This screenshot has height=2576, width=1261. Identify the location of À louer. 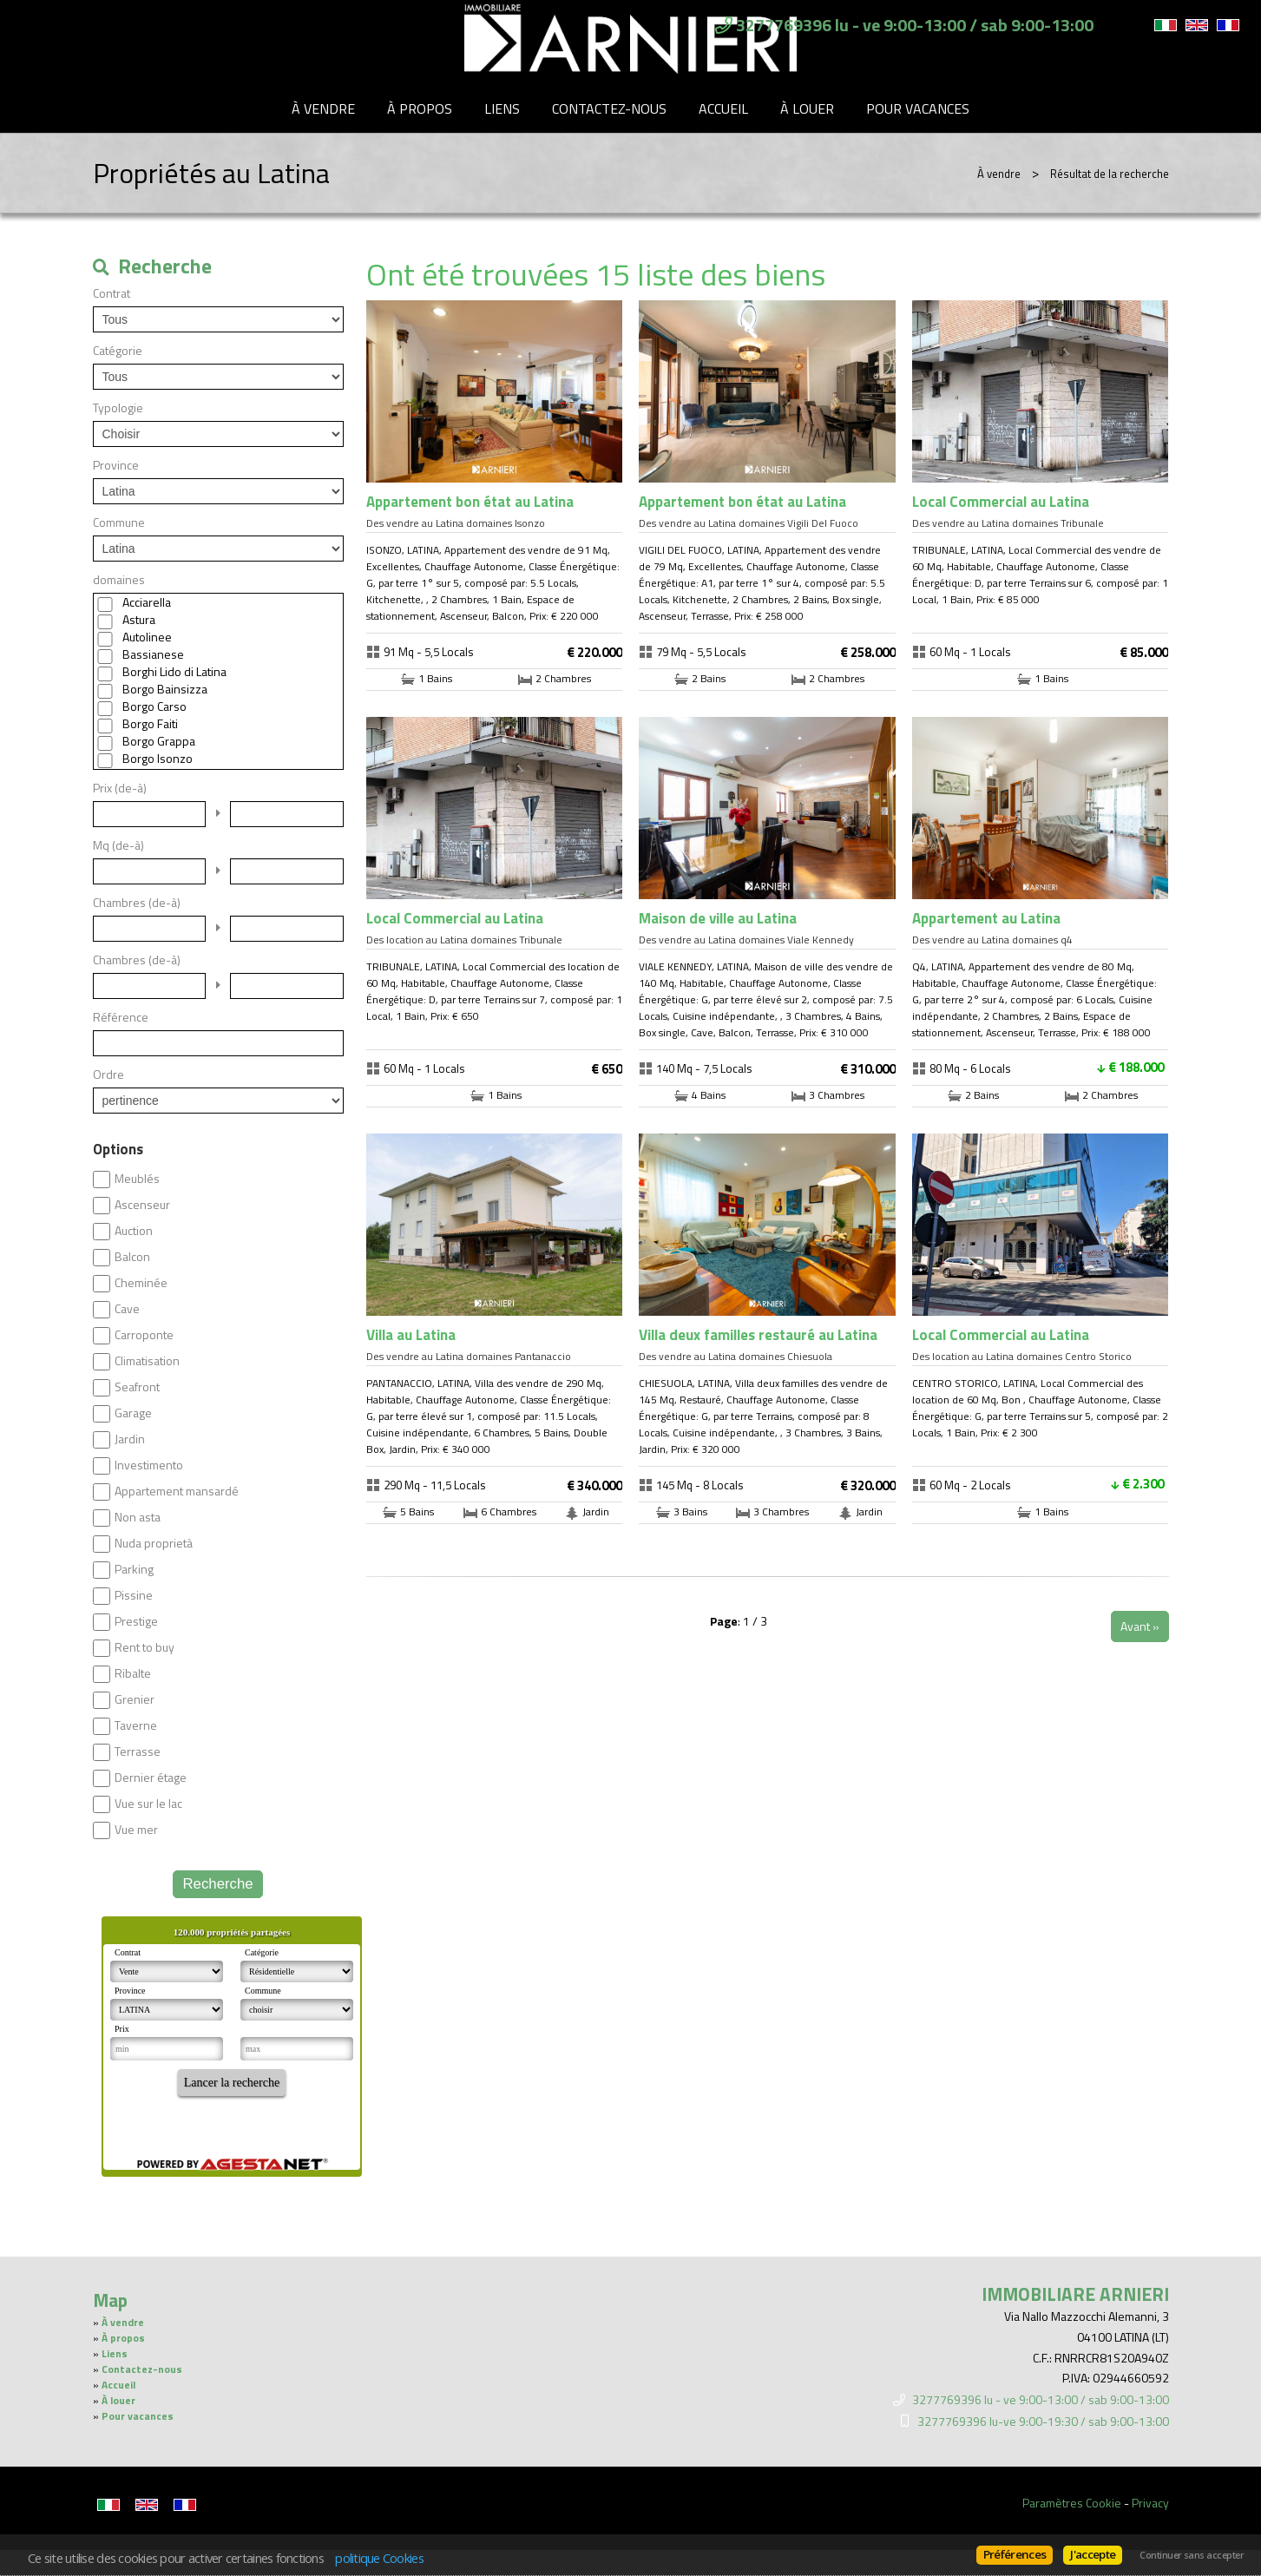
(807, 108).